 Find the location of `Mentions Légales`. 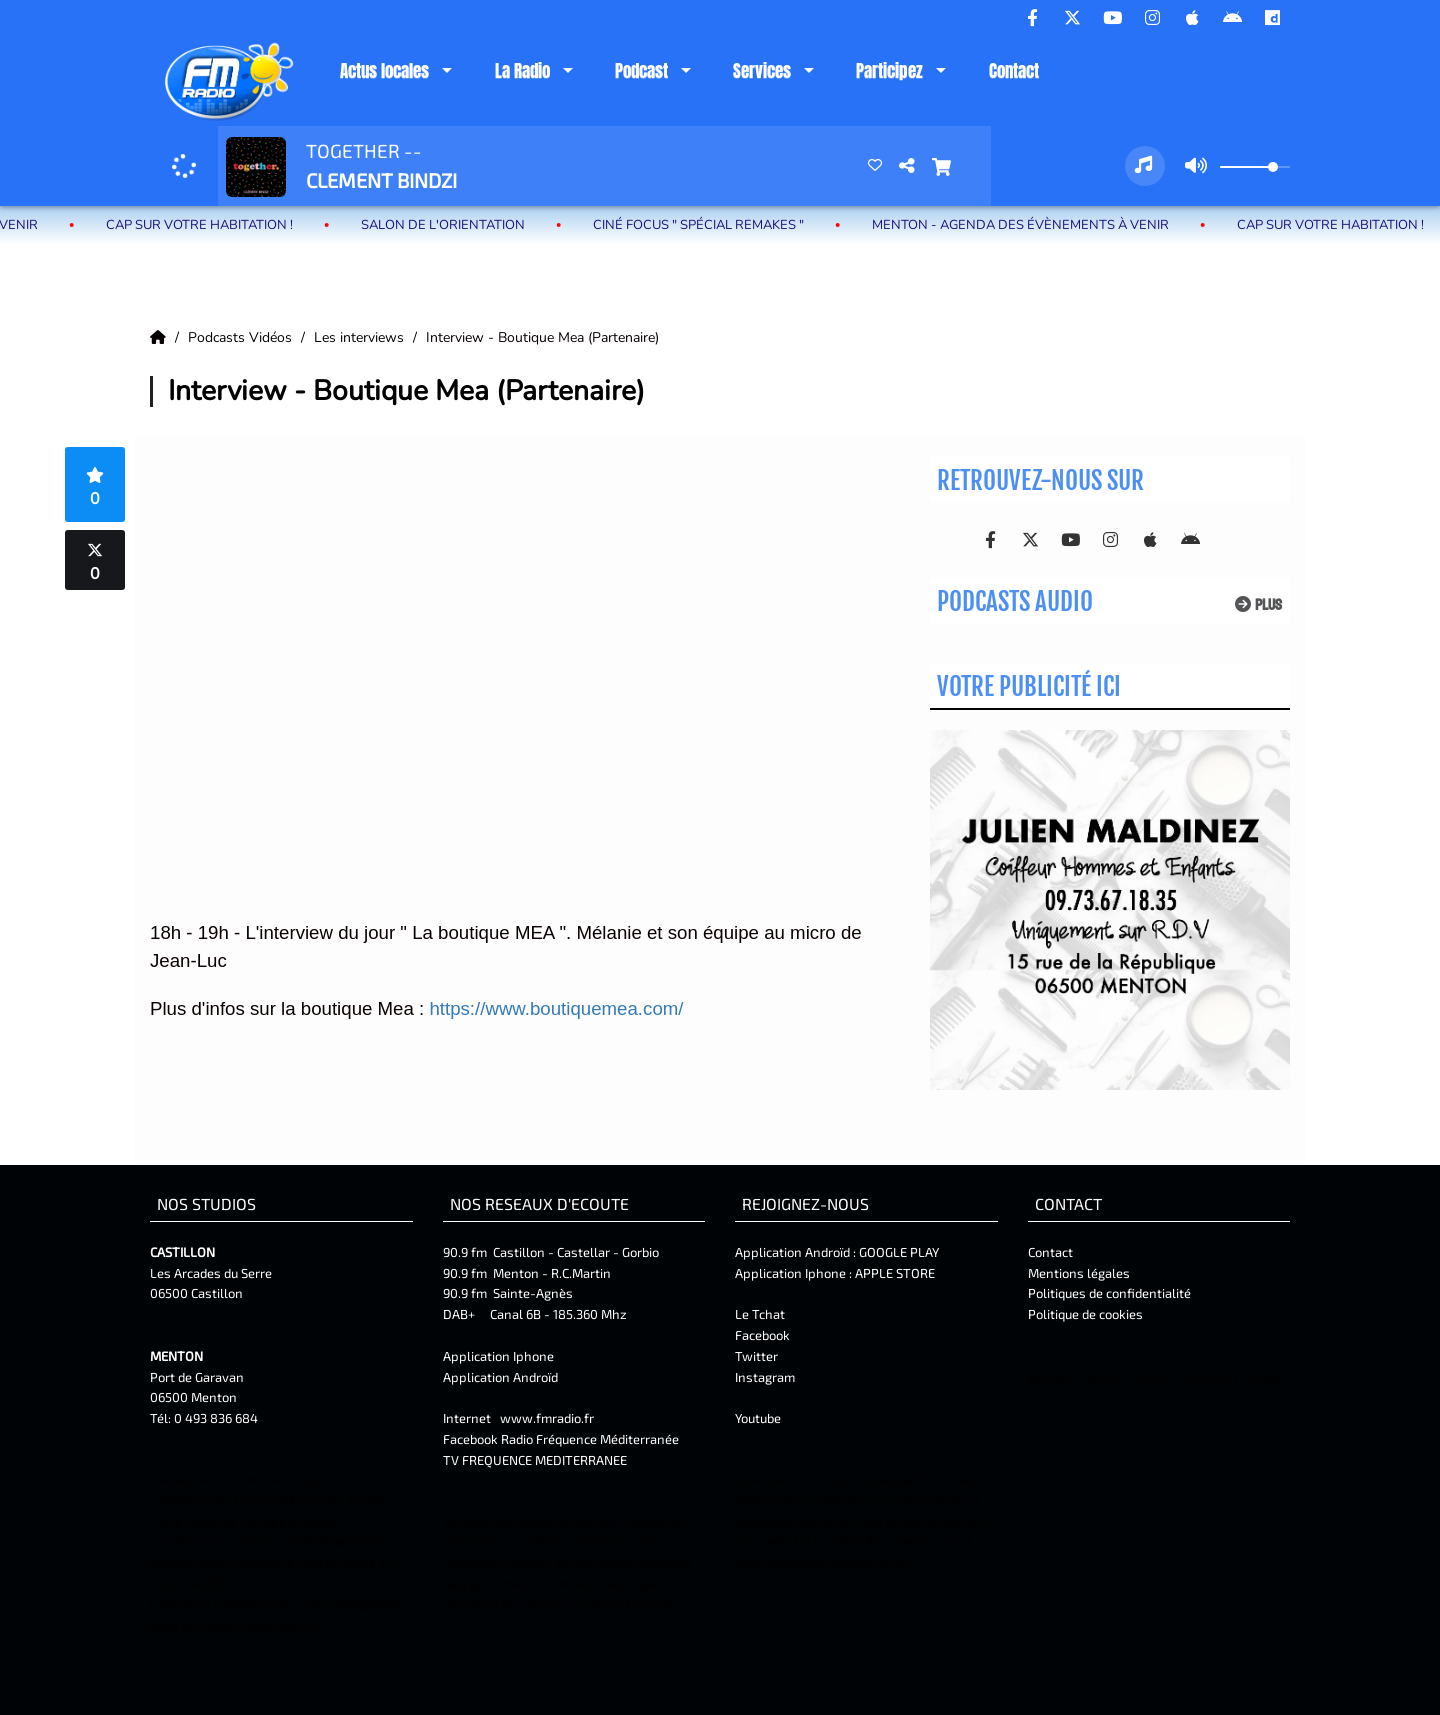

Mentions Légales is located at coordinates (1075, 1381).